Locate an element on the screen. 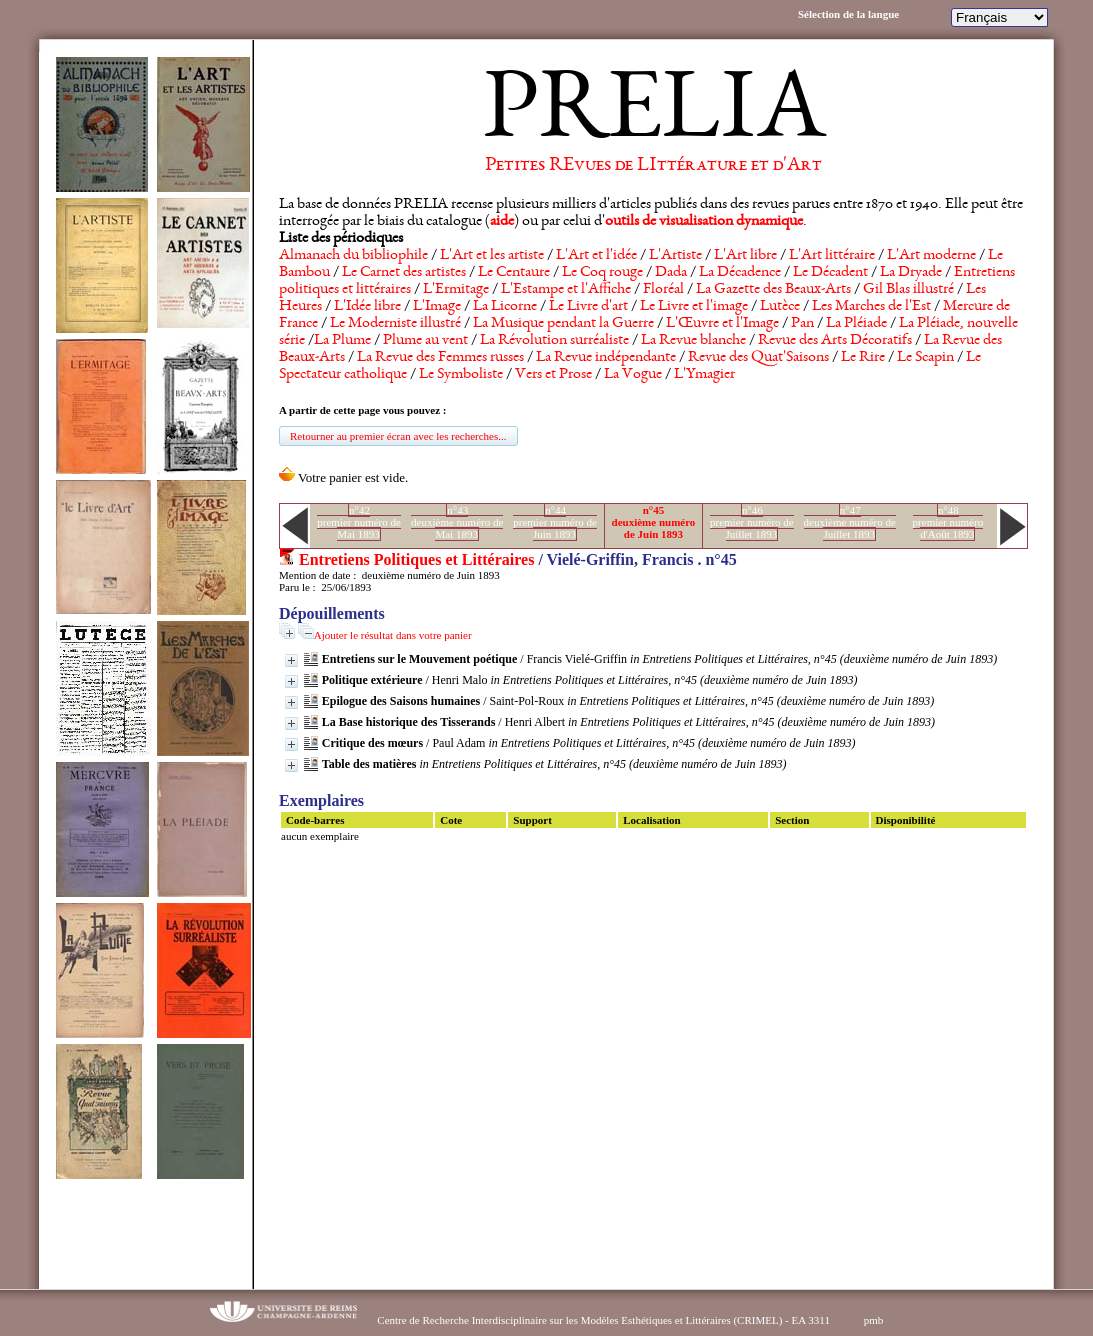  Le Rire is located at coordinates (863, 358).